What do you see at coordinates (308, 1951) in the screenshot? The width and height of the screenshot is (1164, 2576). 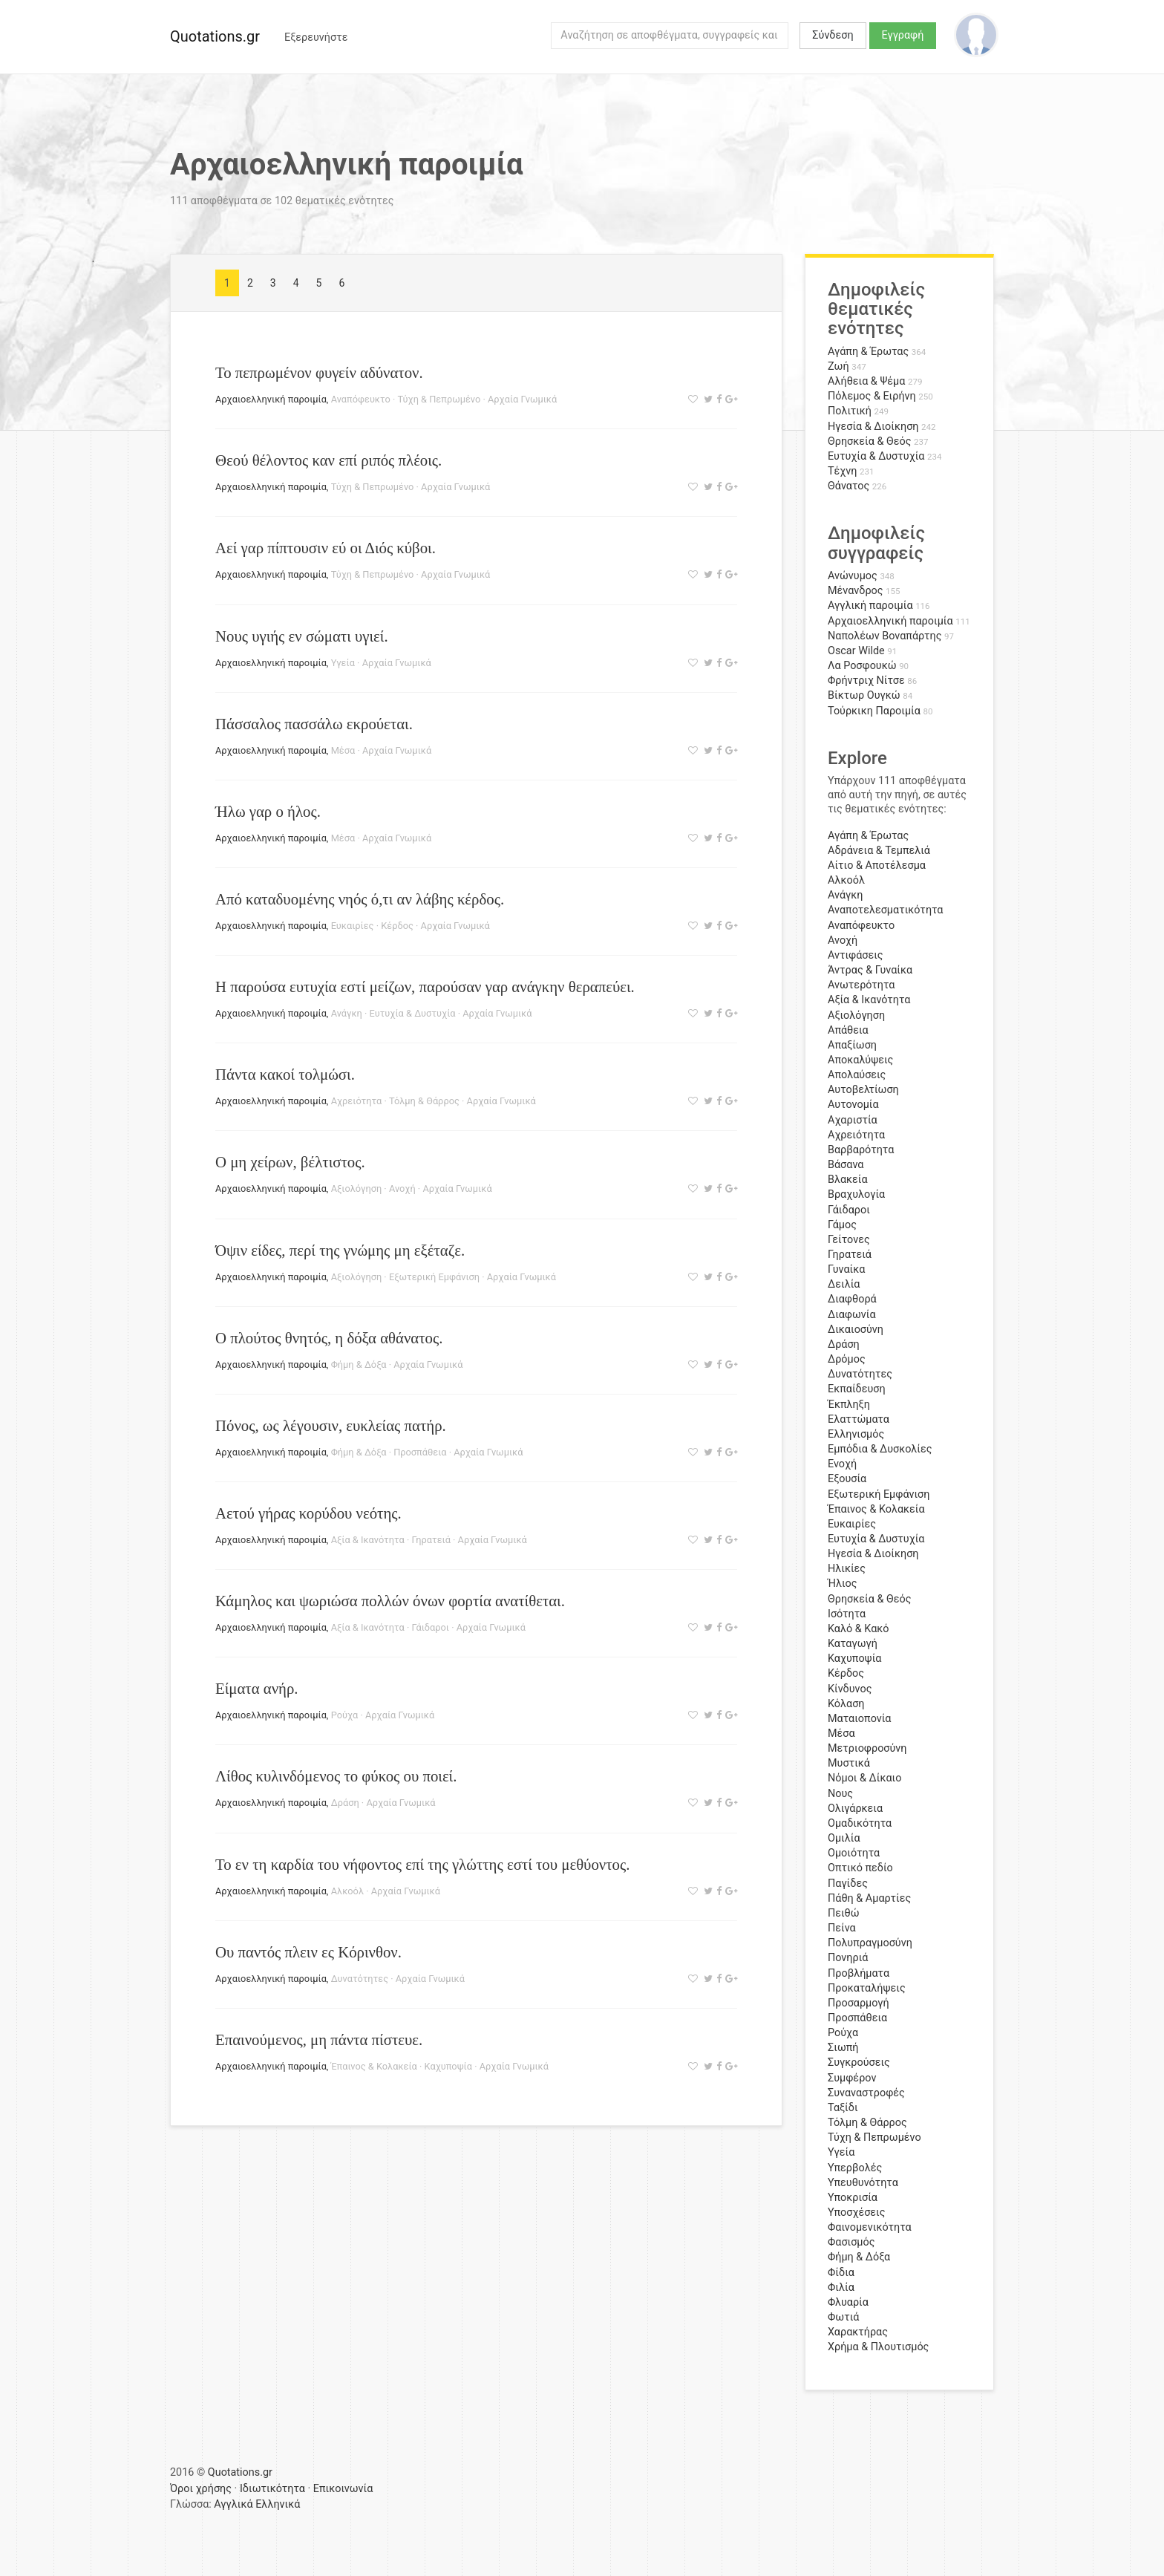 I see `Ου παντός πλειν ες Κόρινθον.` at bounding box center [308, 1951].